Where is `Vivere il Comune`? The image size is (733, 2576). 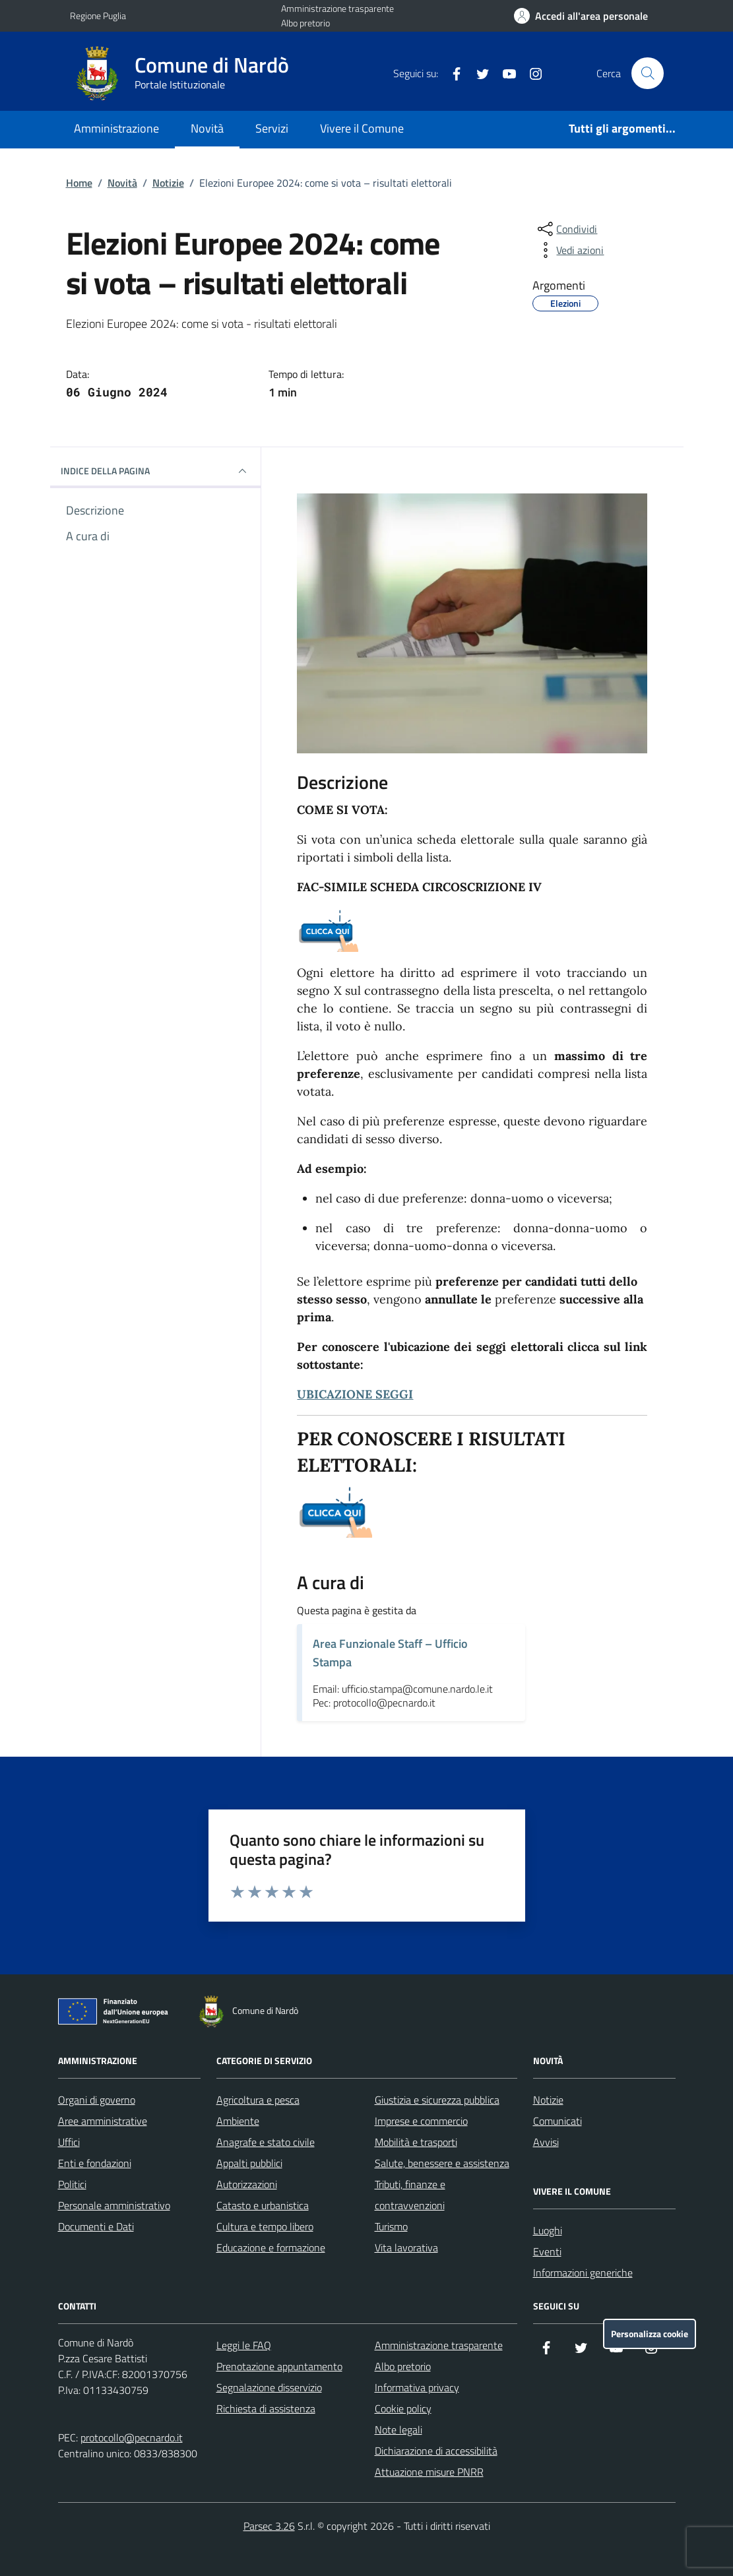
Vivere il Comune is located at coordinates (362, 128).